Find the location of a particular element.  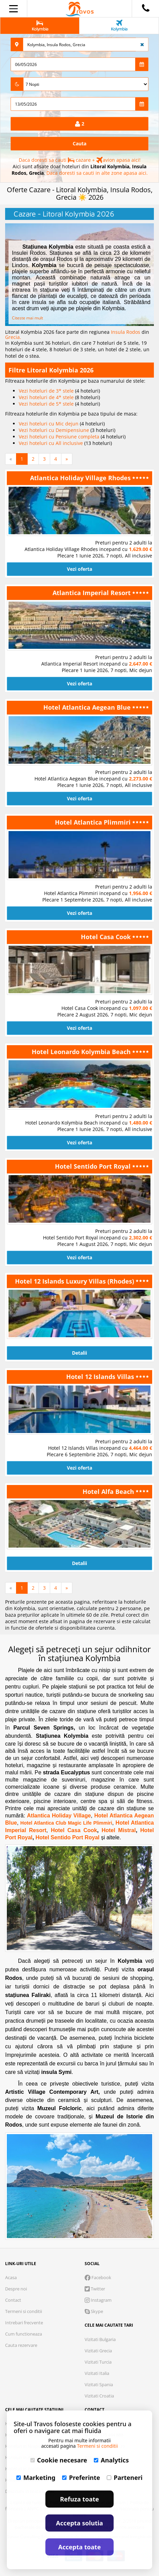

Hotel Sentido Port Royal is located at coordinates (93, 1166).